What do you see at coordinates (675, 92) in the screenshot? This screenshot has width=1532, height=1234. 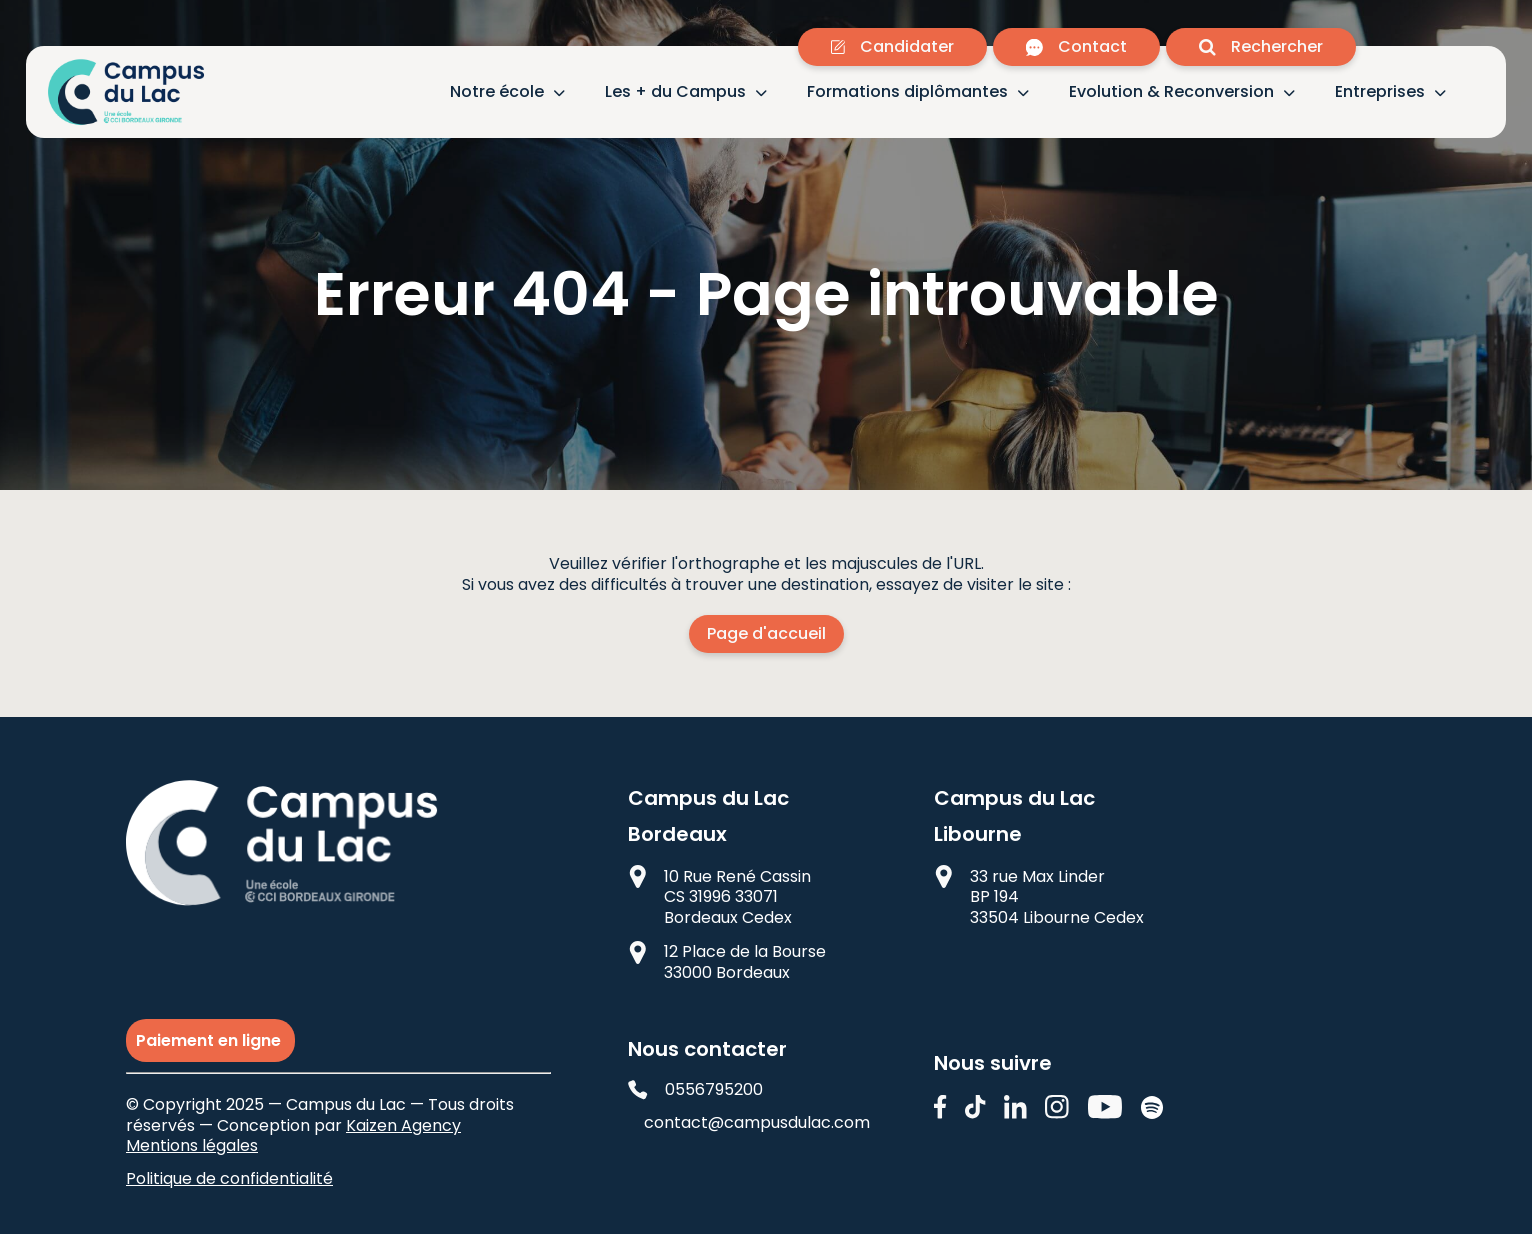 I see `Les + du Campus` at bounding box center [675, 92].